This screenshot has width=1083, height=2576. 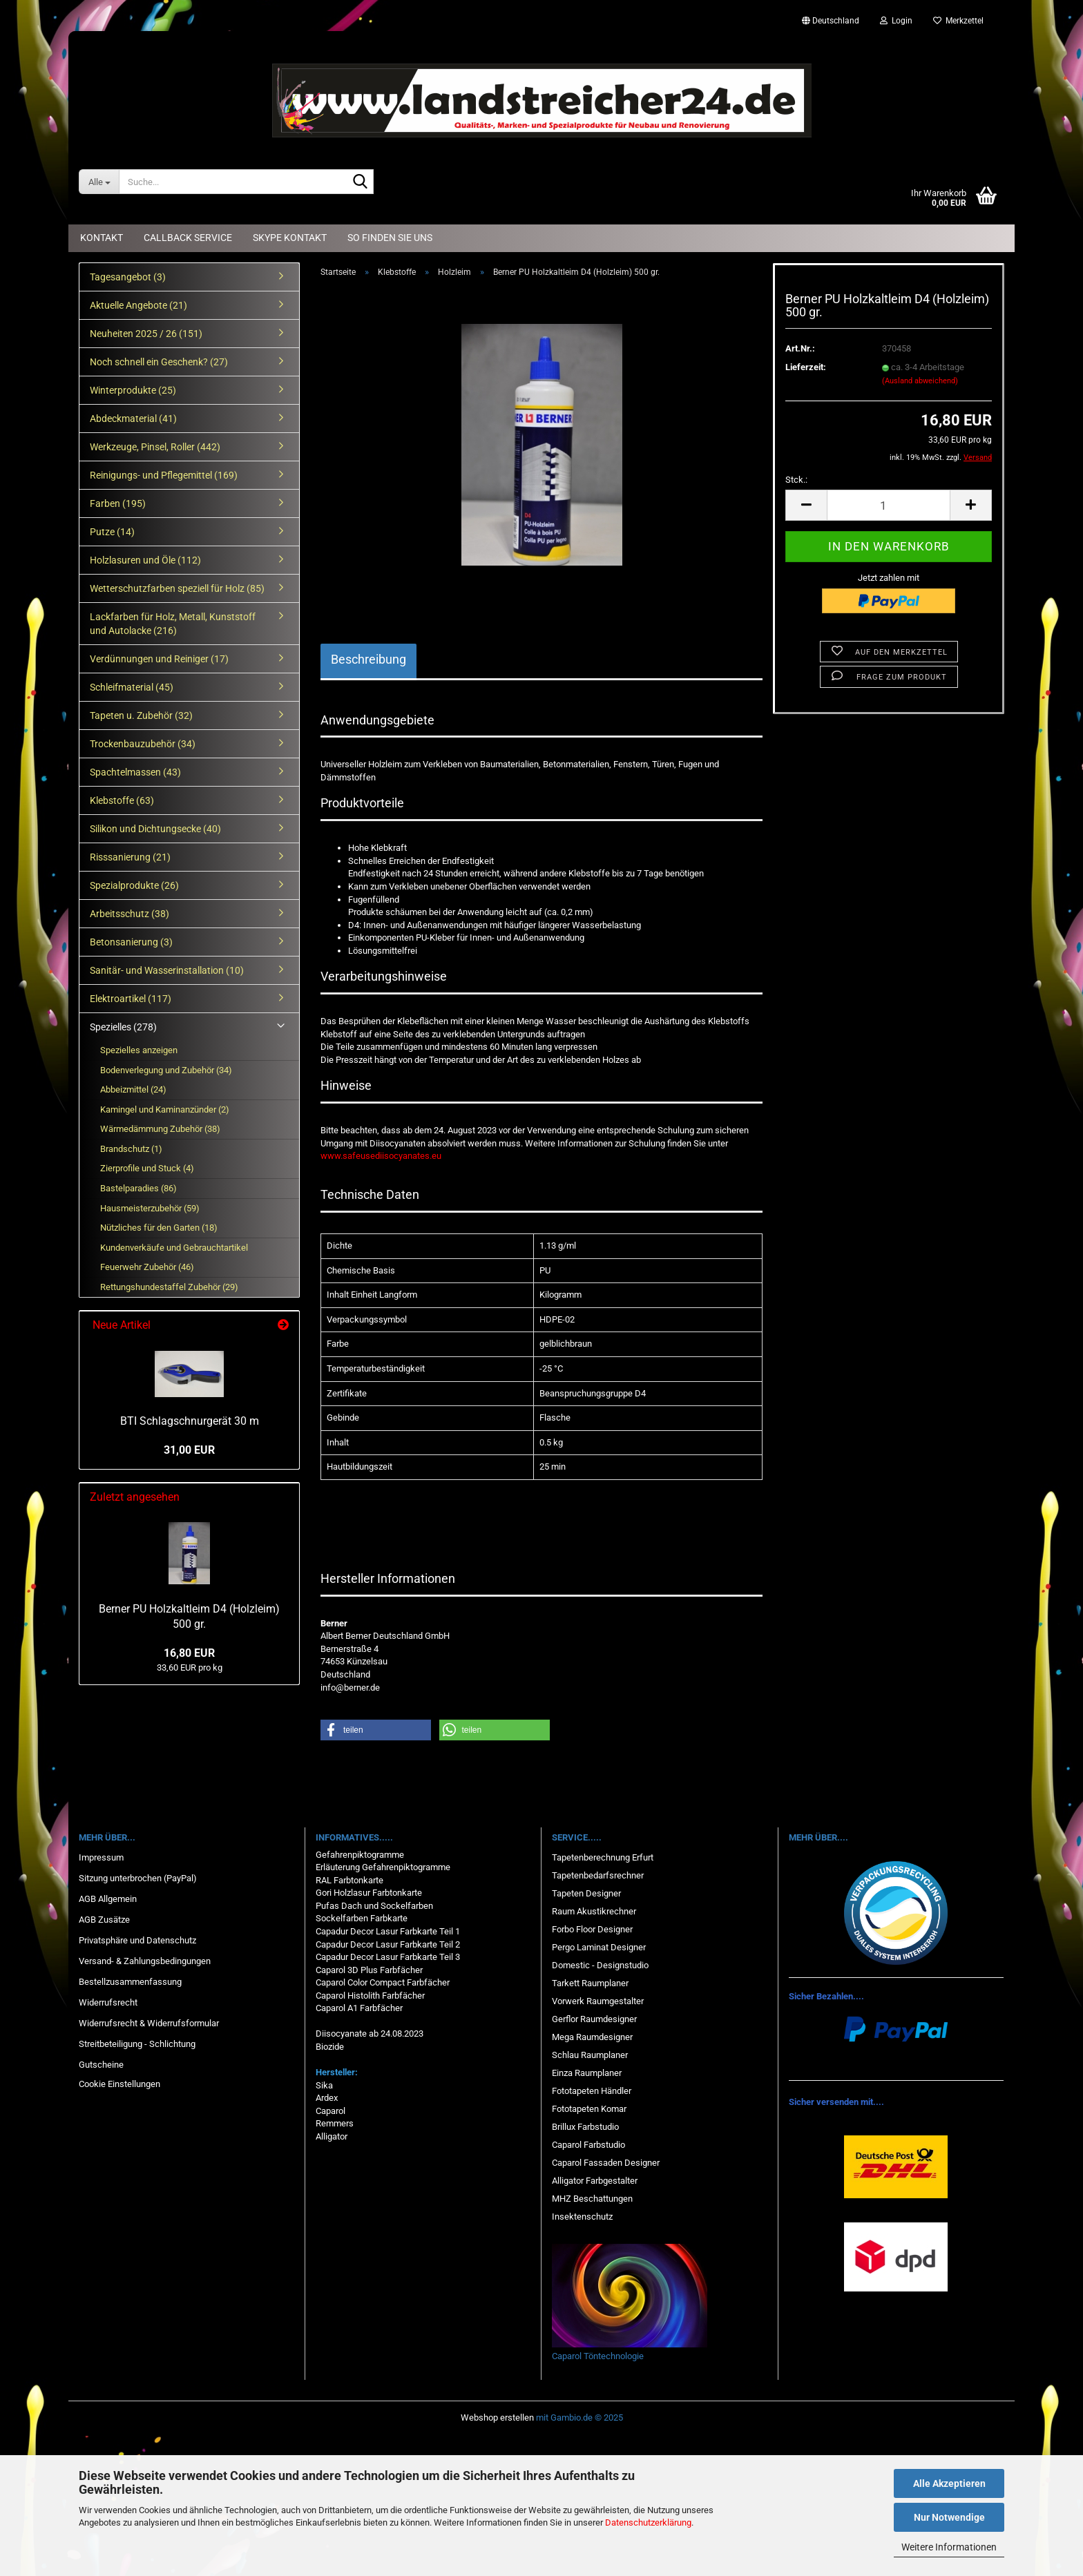 I want to click on Tapetenbedarfsrechner, so click(x=598, y=1875).